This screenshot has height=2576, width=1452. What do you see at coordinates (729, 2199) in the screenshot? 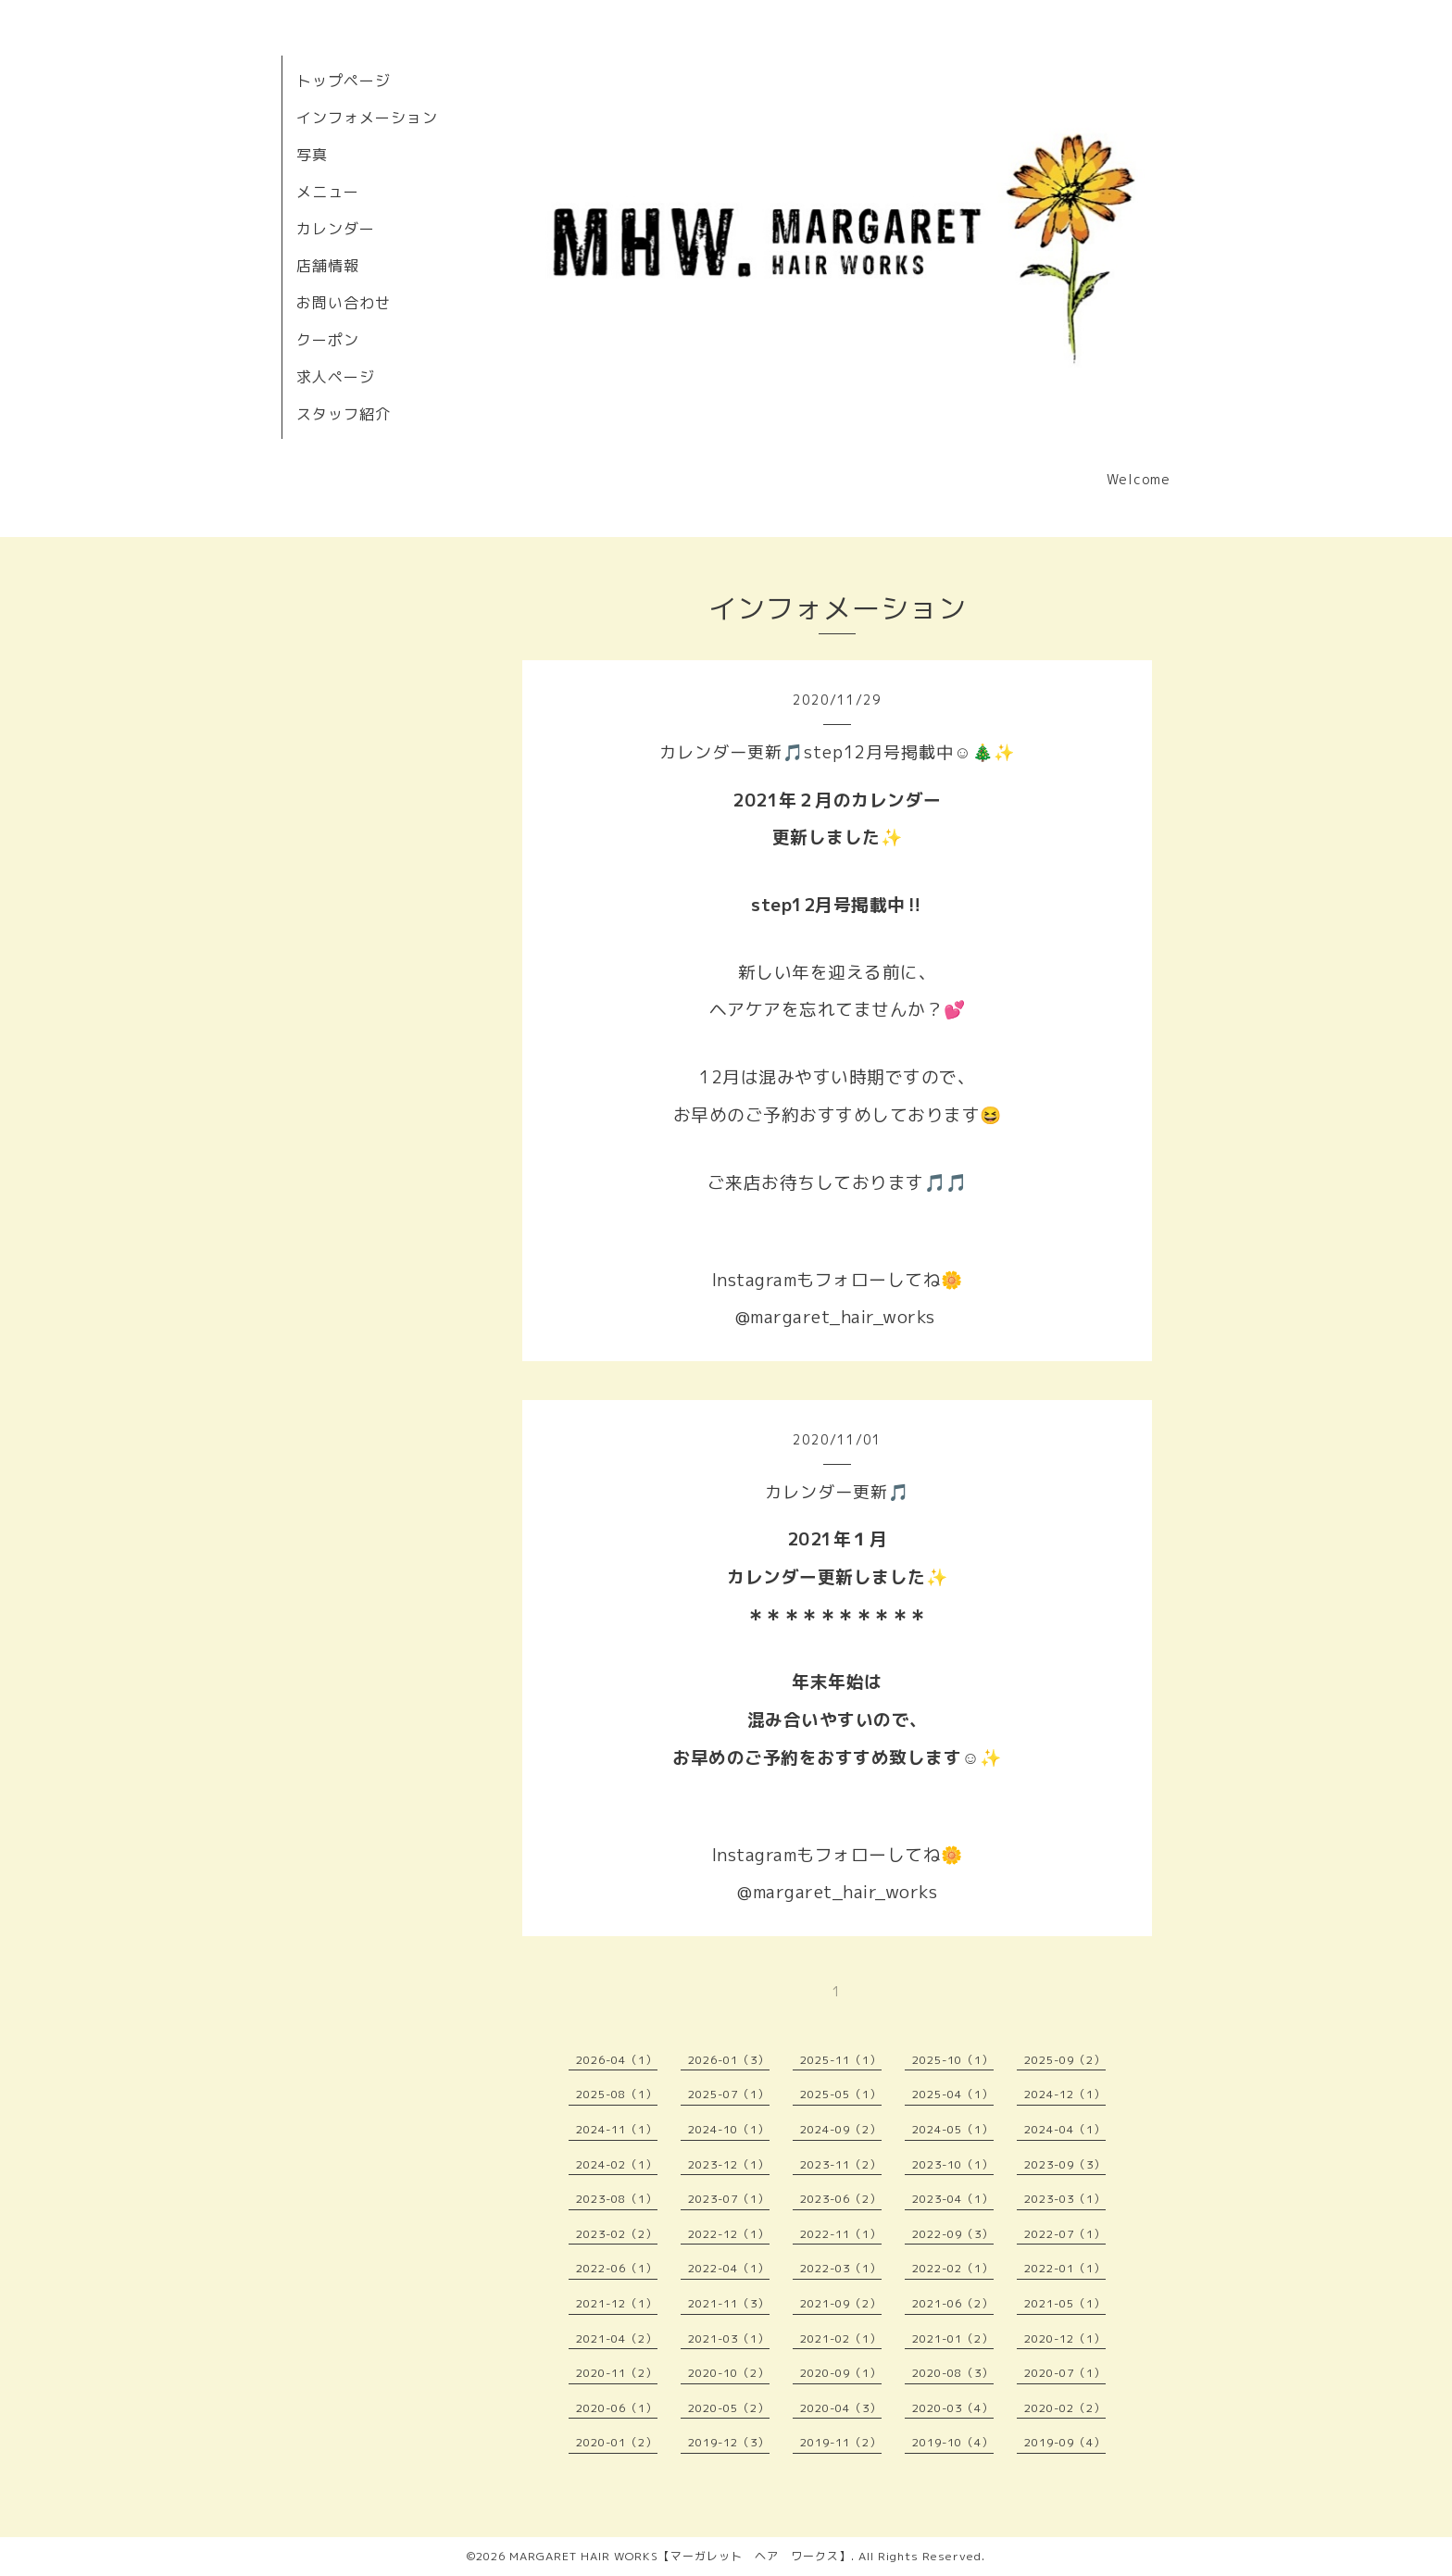
I see `2023-07（1）` at bounding box center [729, 2199].